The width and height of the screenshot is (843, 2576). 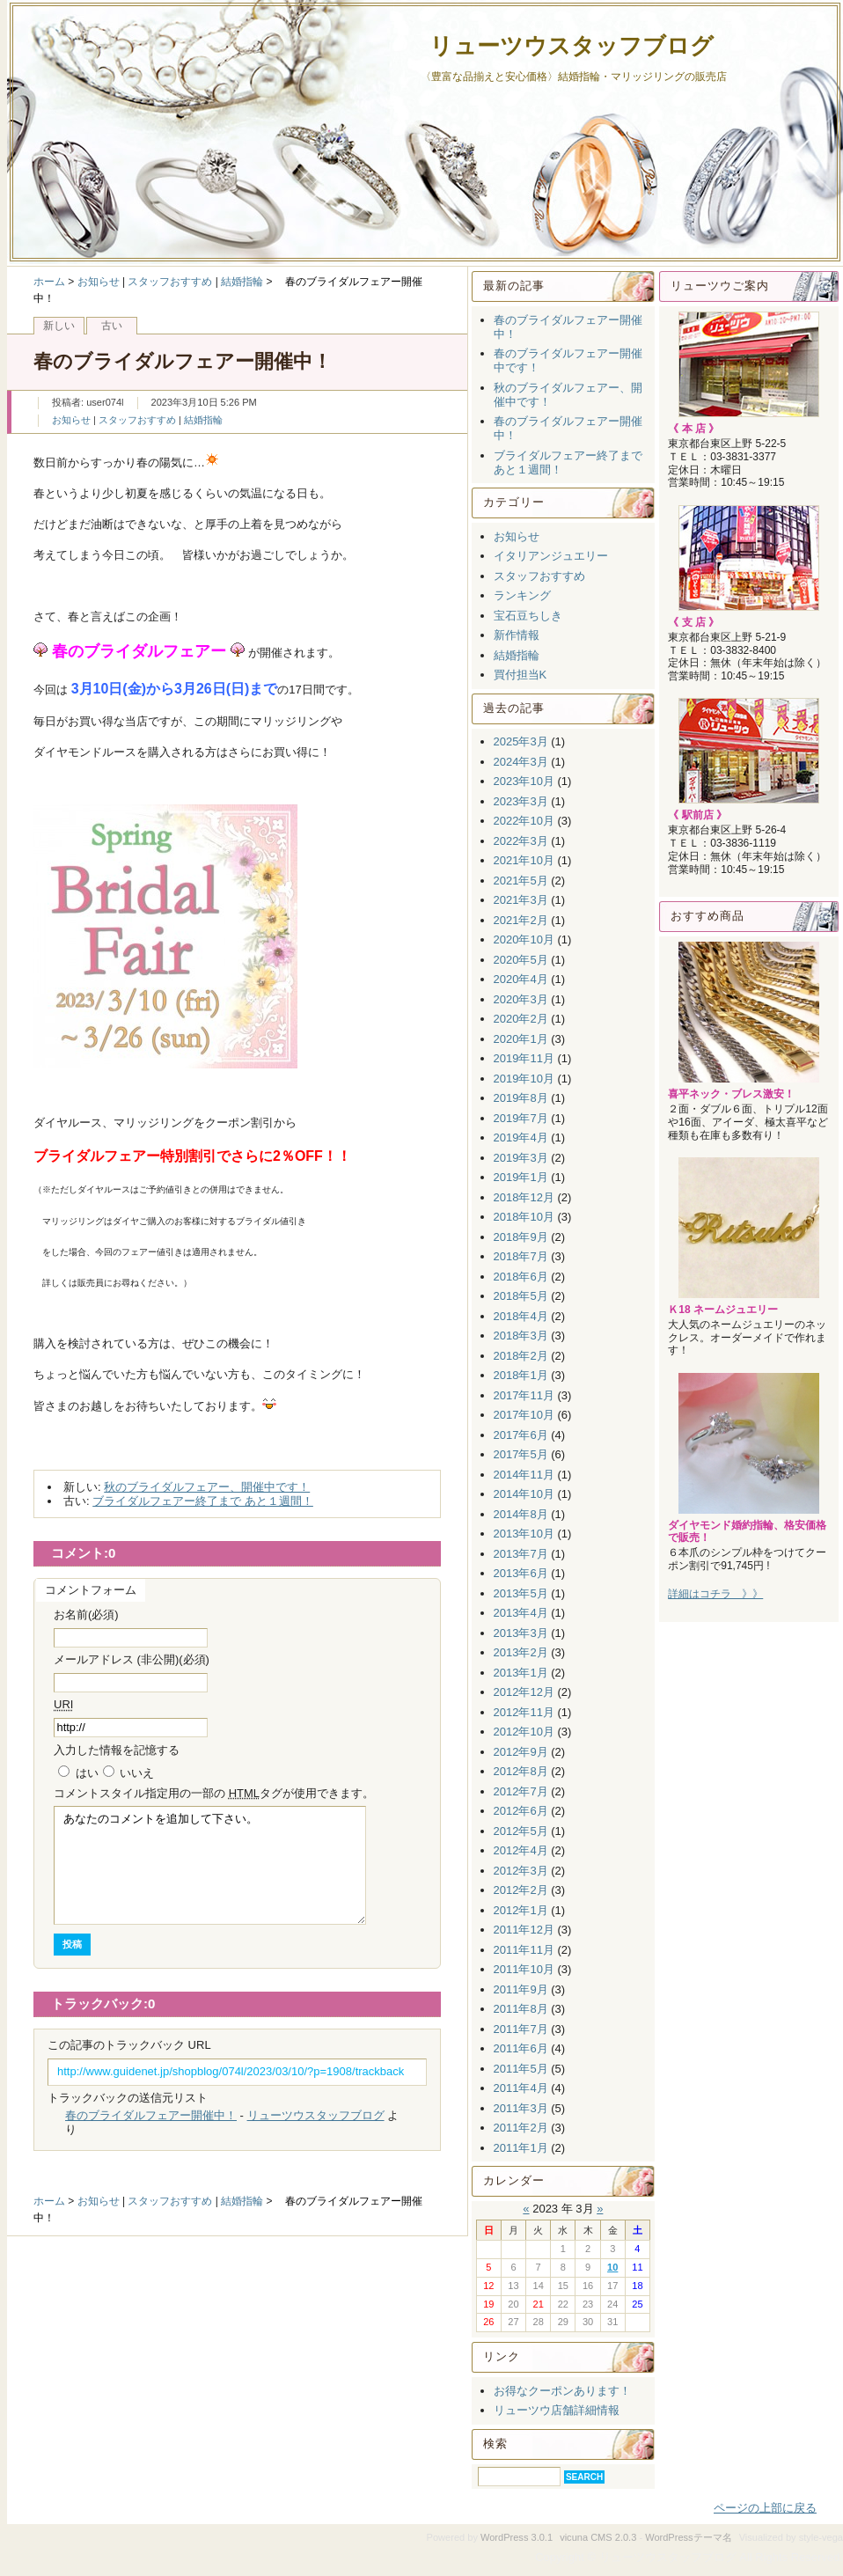 What do you see at coordinates (524, 1474) in the screenshot?
I see `2014年11月` at bounding box center [524, 1474].